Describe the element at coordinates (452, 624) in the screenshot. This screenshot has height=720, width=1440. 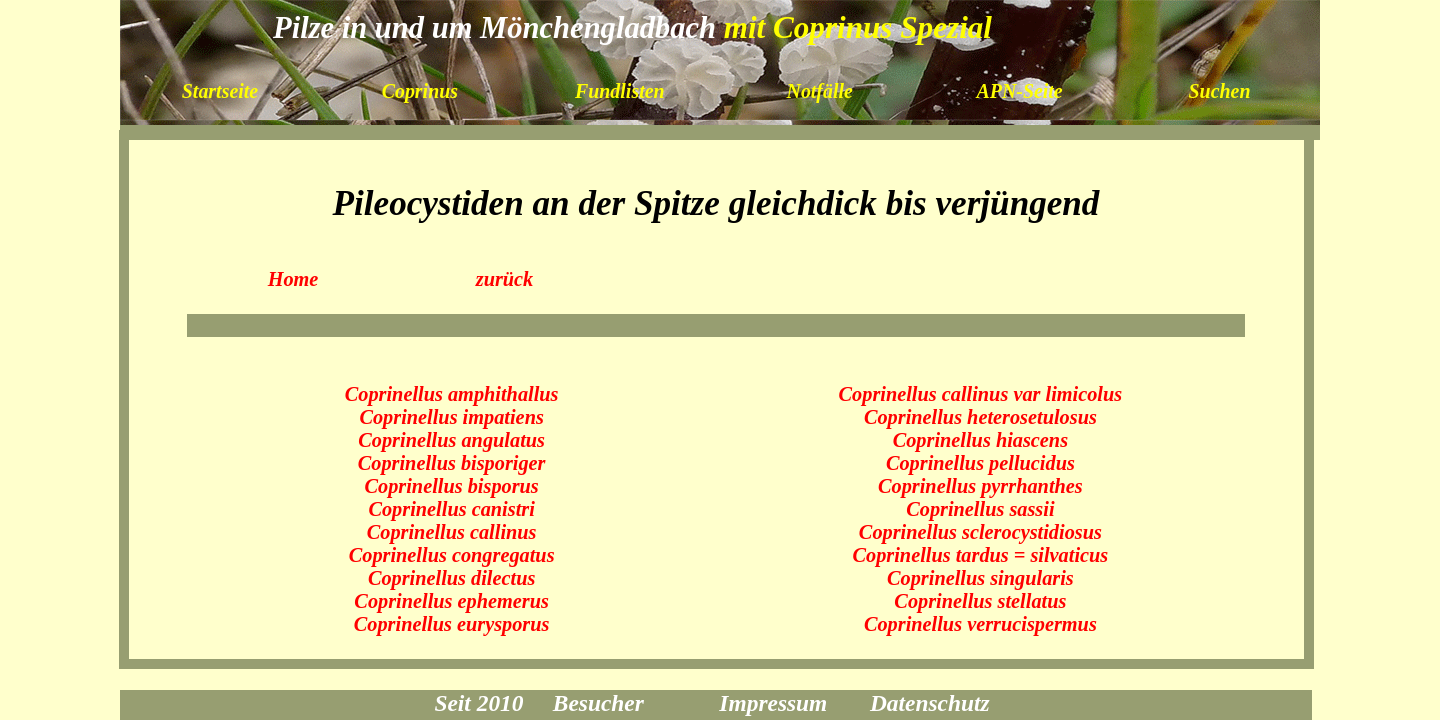
I see `Coprinellus eurysporus` at that location.